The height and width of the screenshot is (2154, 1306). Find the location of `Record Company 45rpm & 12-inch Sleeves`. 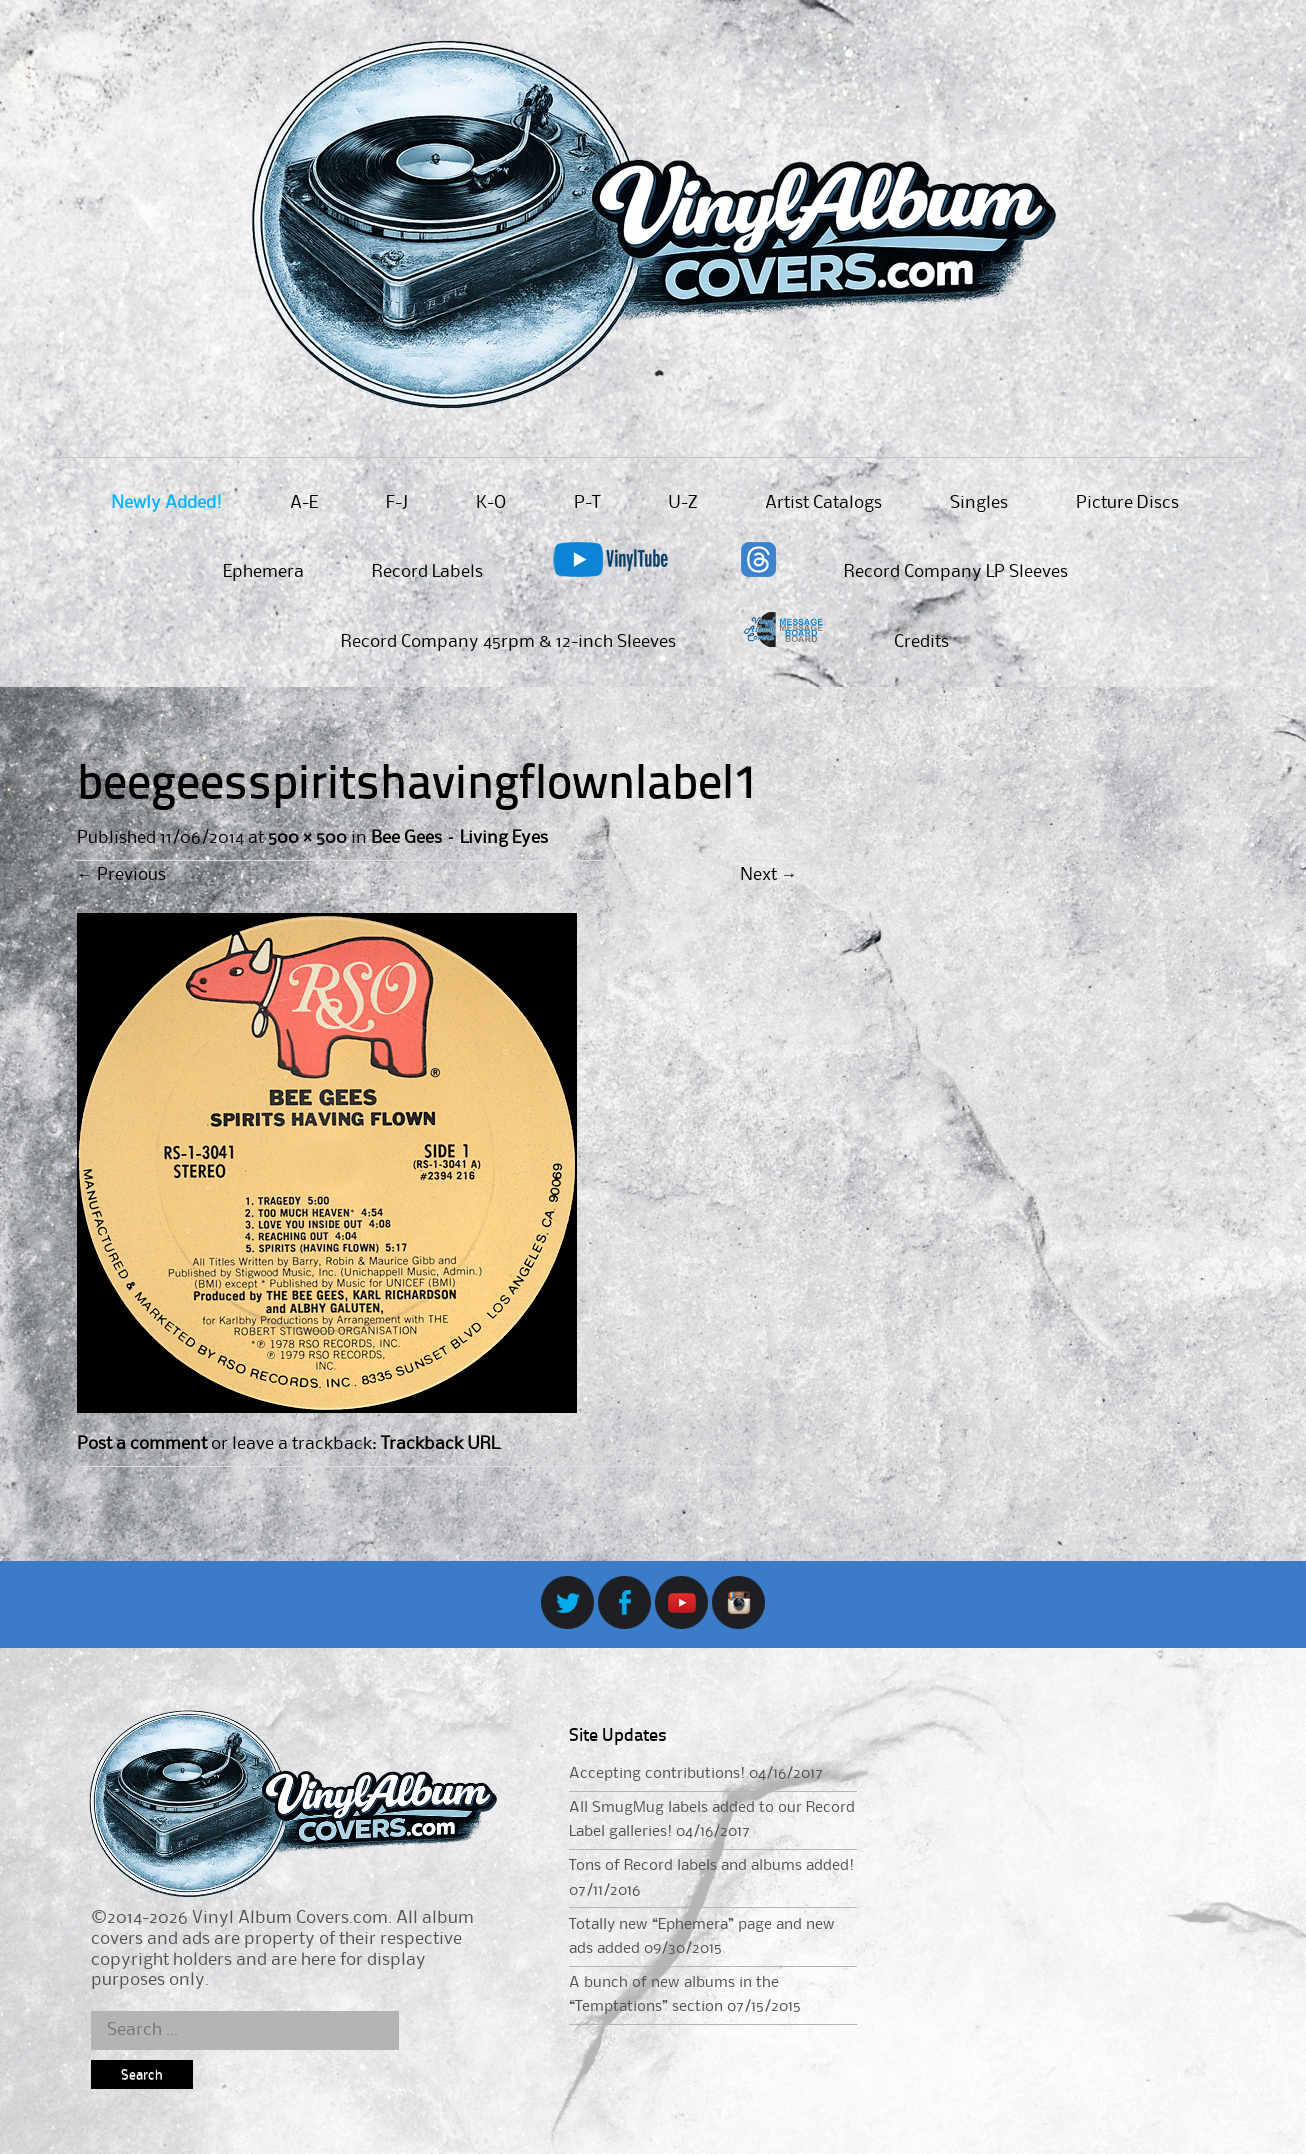

Record Company 45rpm & 12-inch Sleeves is located at coordinates (508, 642).